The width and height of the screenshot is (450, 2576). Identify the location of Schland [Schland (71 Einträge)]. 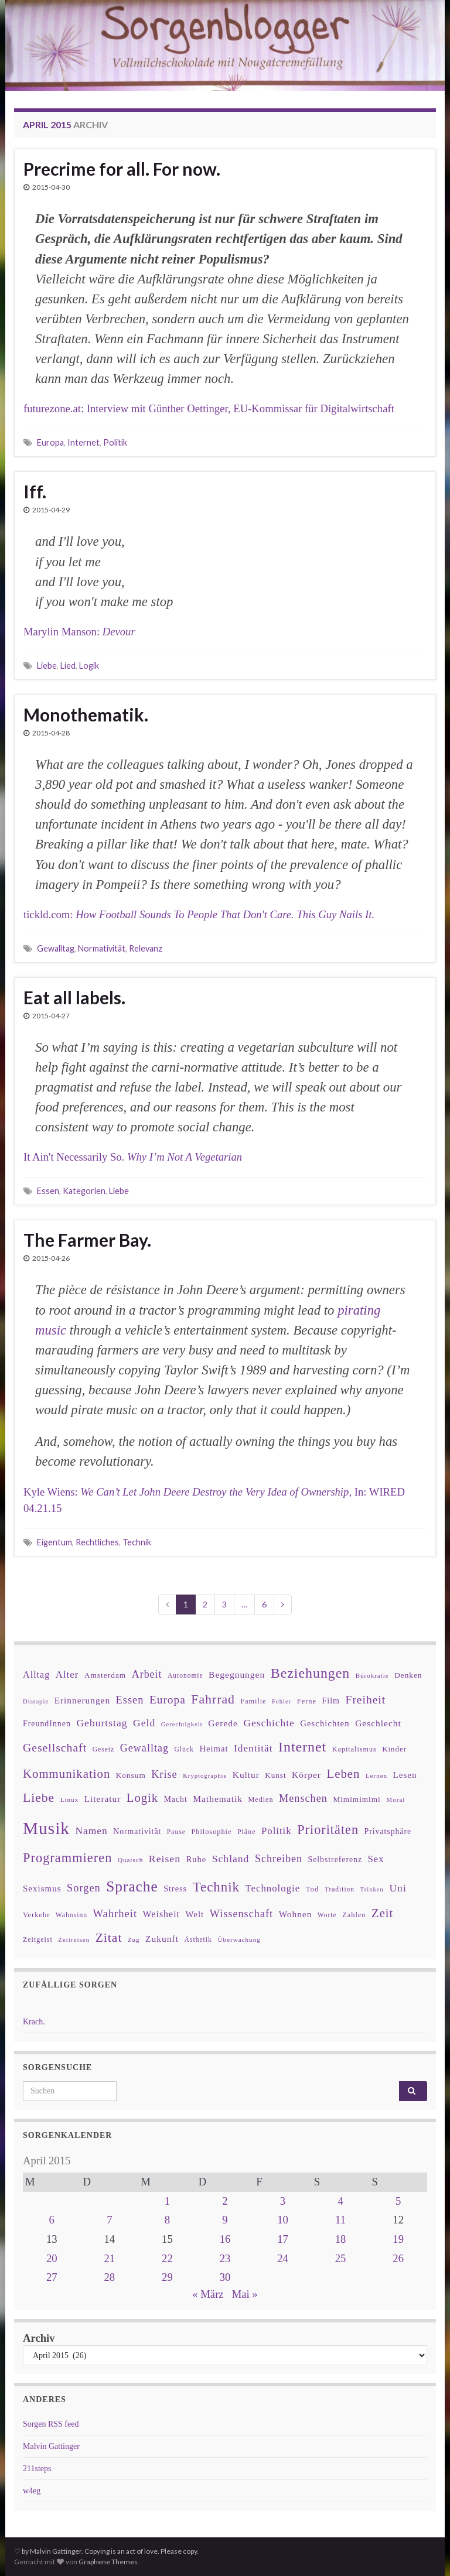
(231, 1859).